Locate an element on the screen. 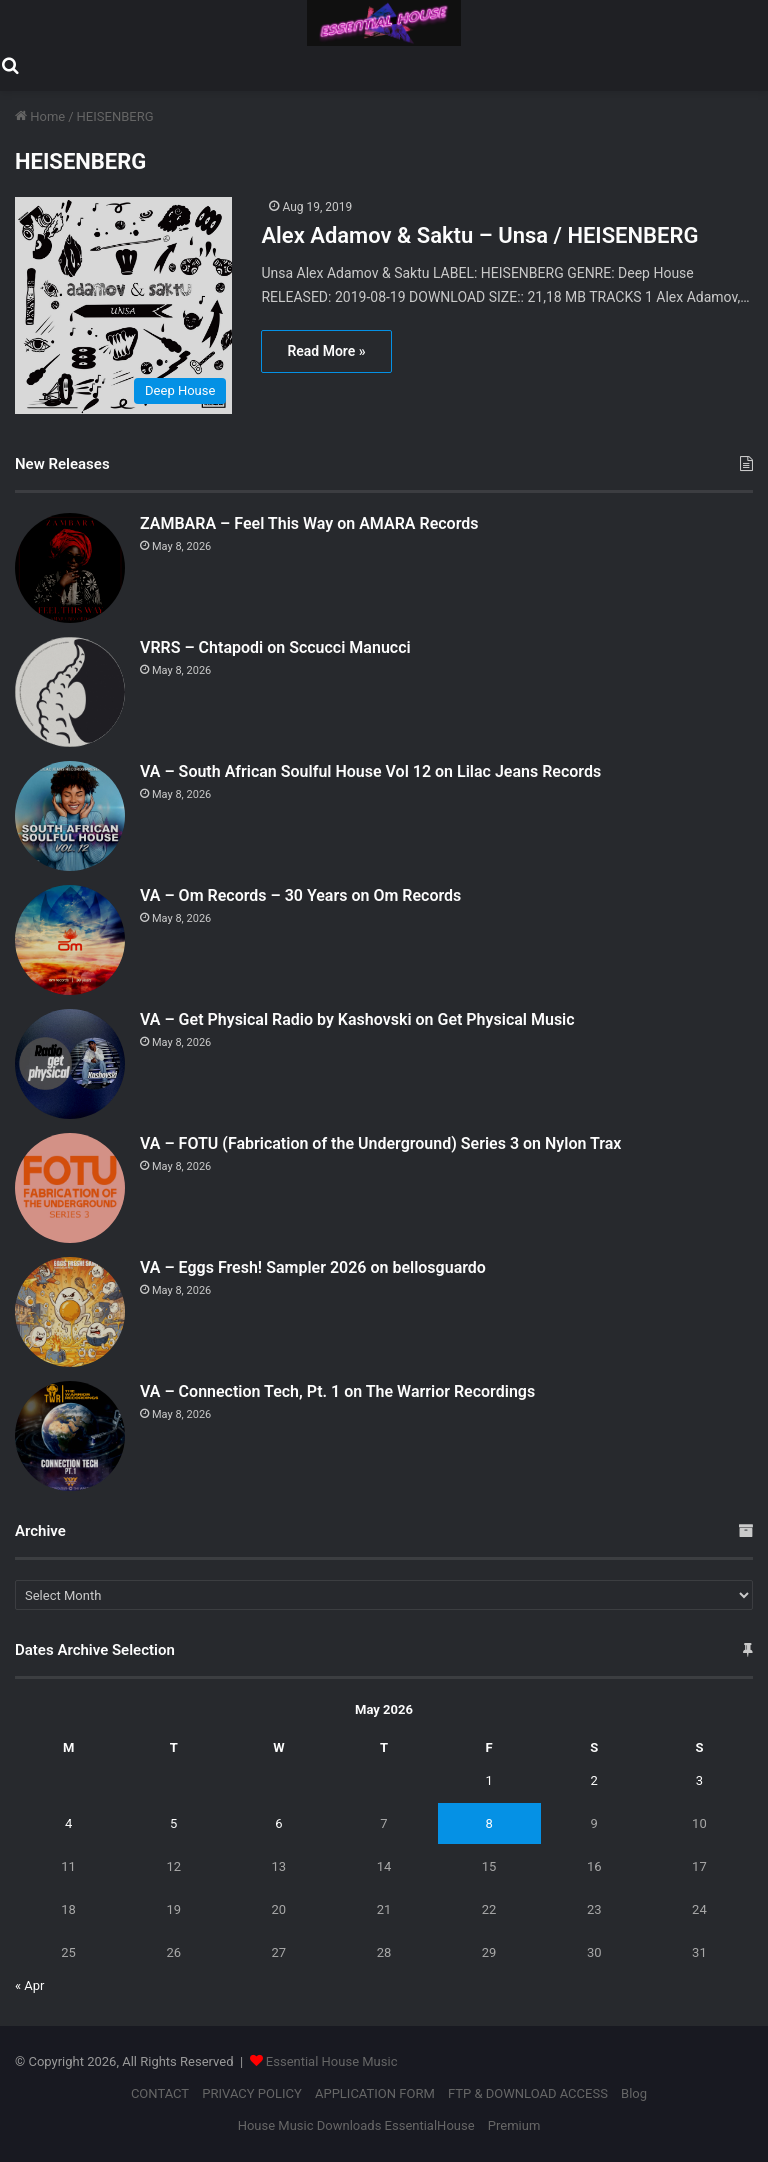 The height and width of the screenshot is (2162, 768). VA – Om Records – 30 Years on Om Records is located at coordinates (300, 895).